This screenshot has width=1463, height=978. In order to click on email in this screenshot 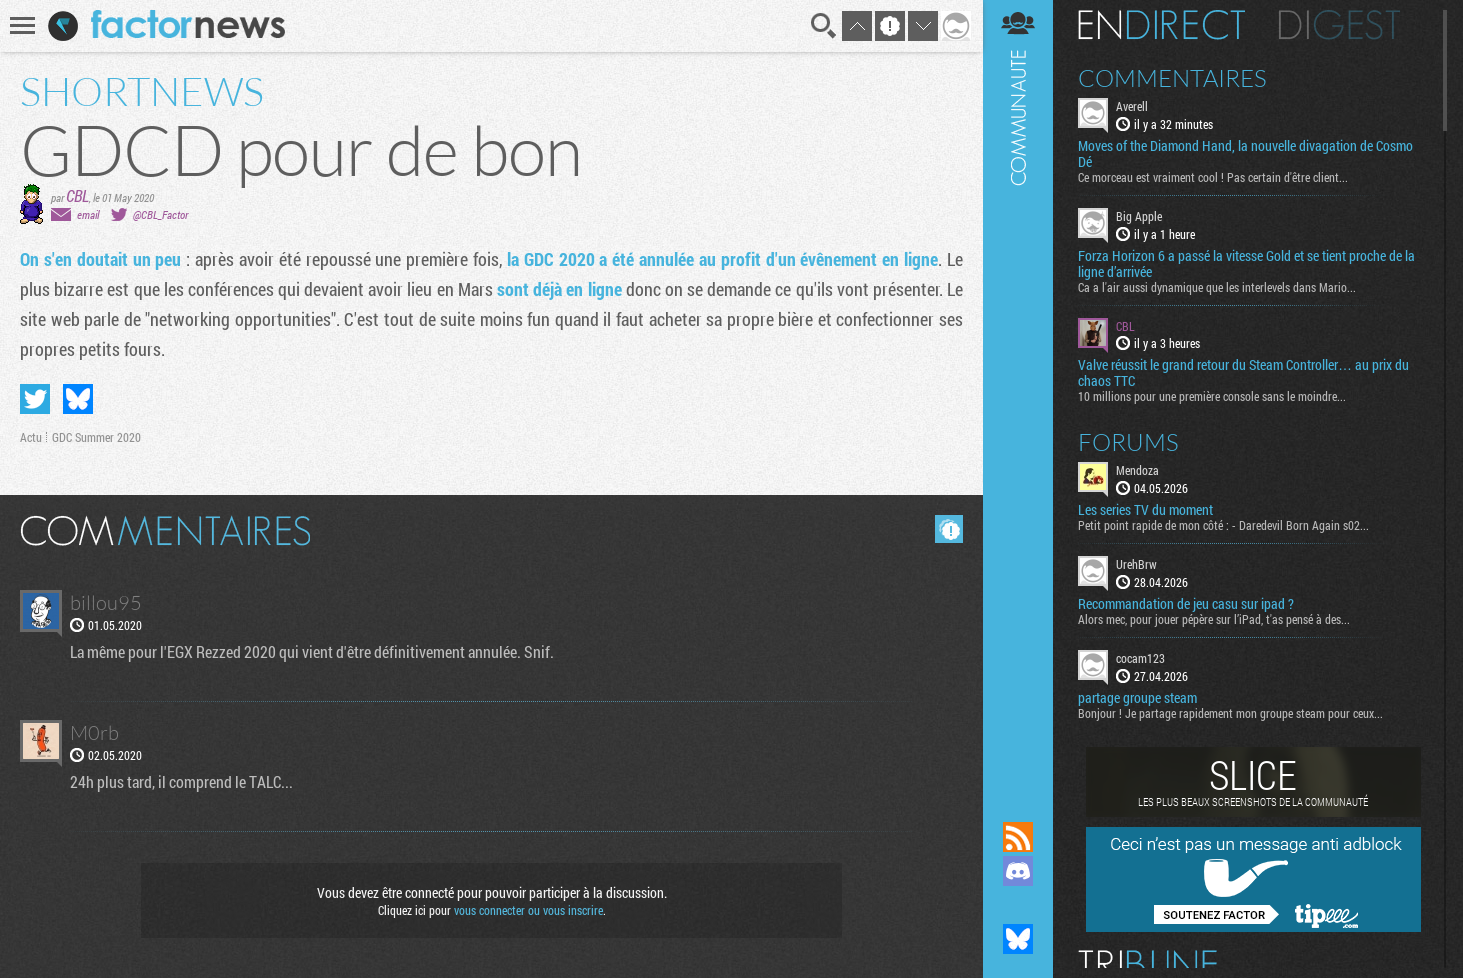, I will do `click(88, 214)`.